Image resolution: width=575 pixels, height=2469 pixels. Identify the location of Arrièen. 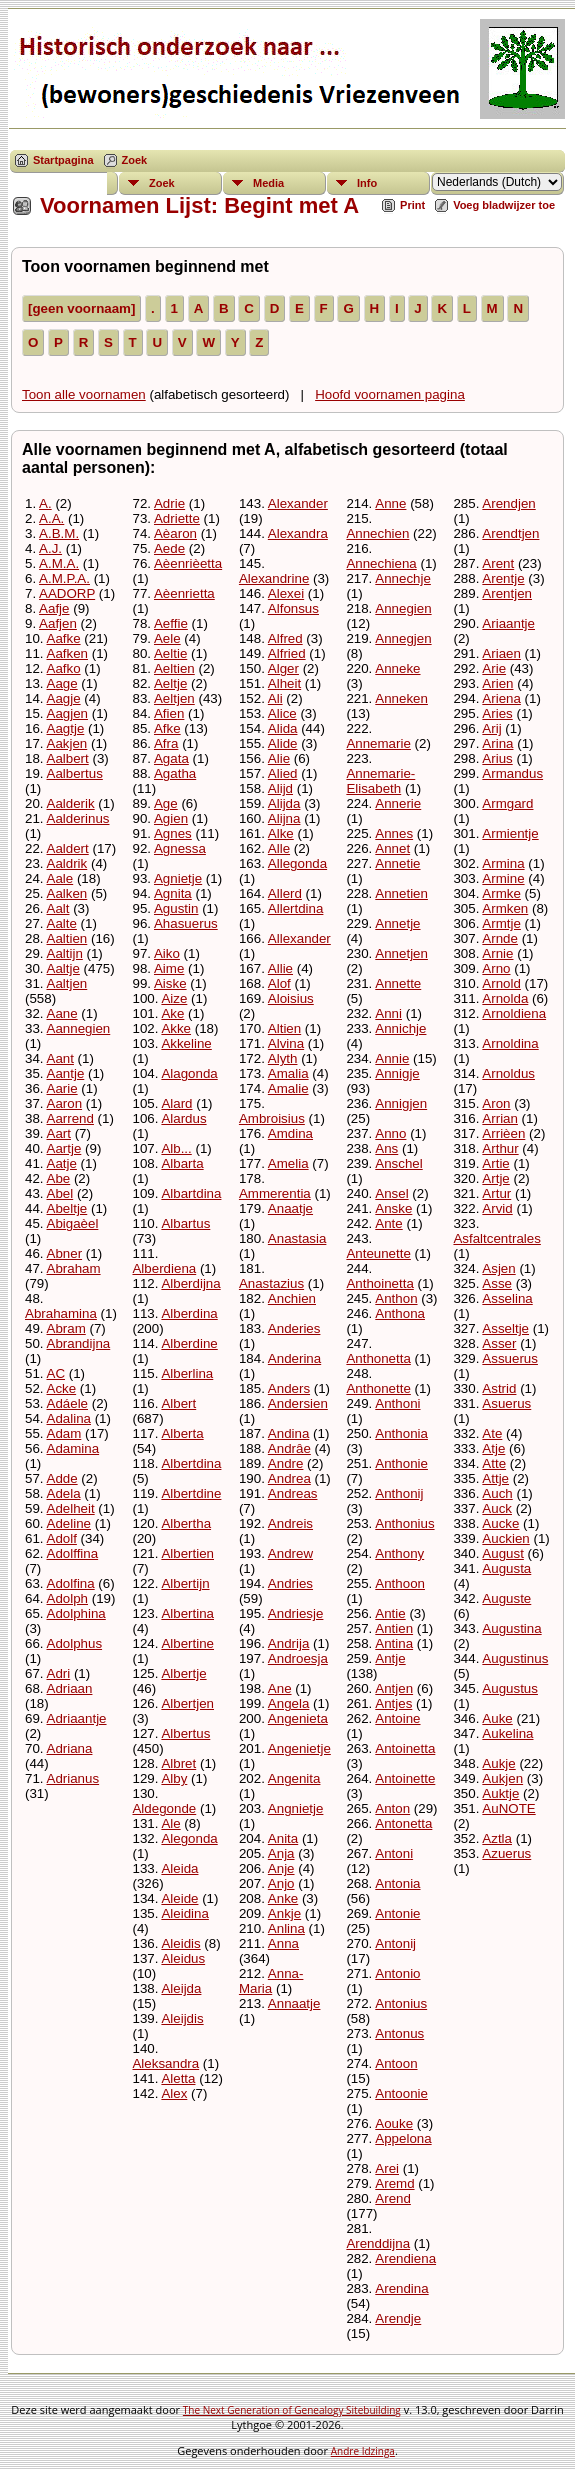
(503, 1133).